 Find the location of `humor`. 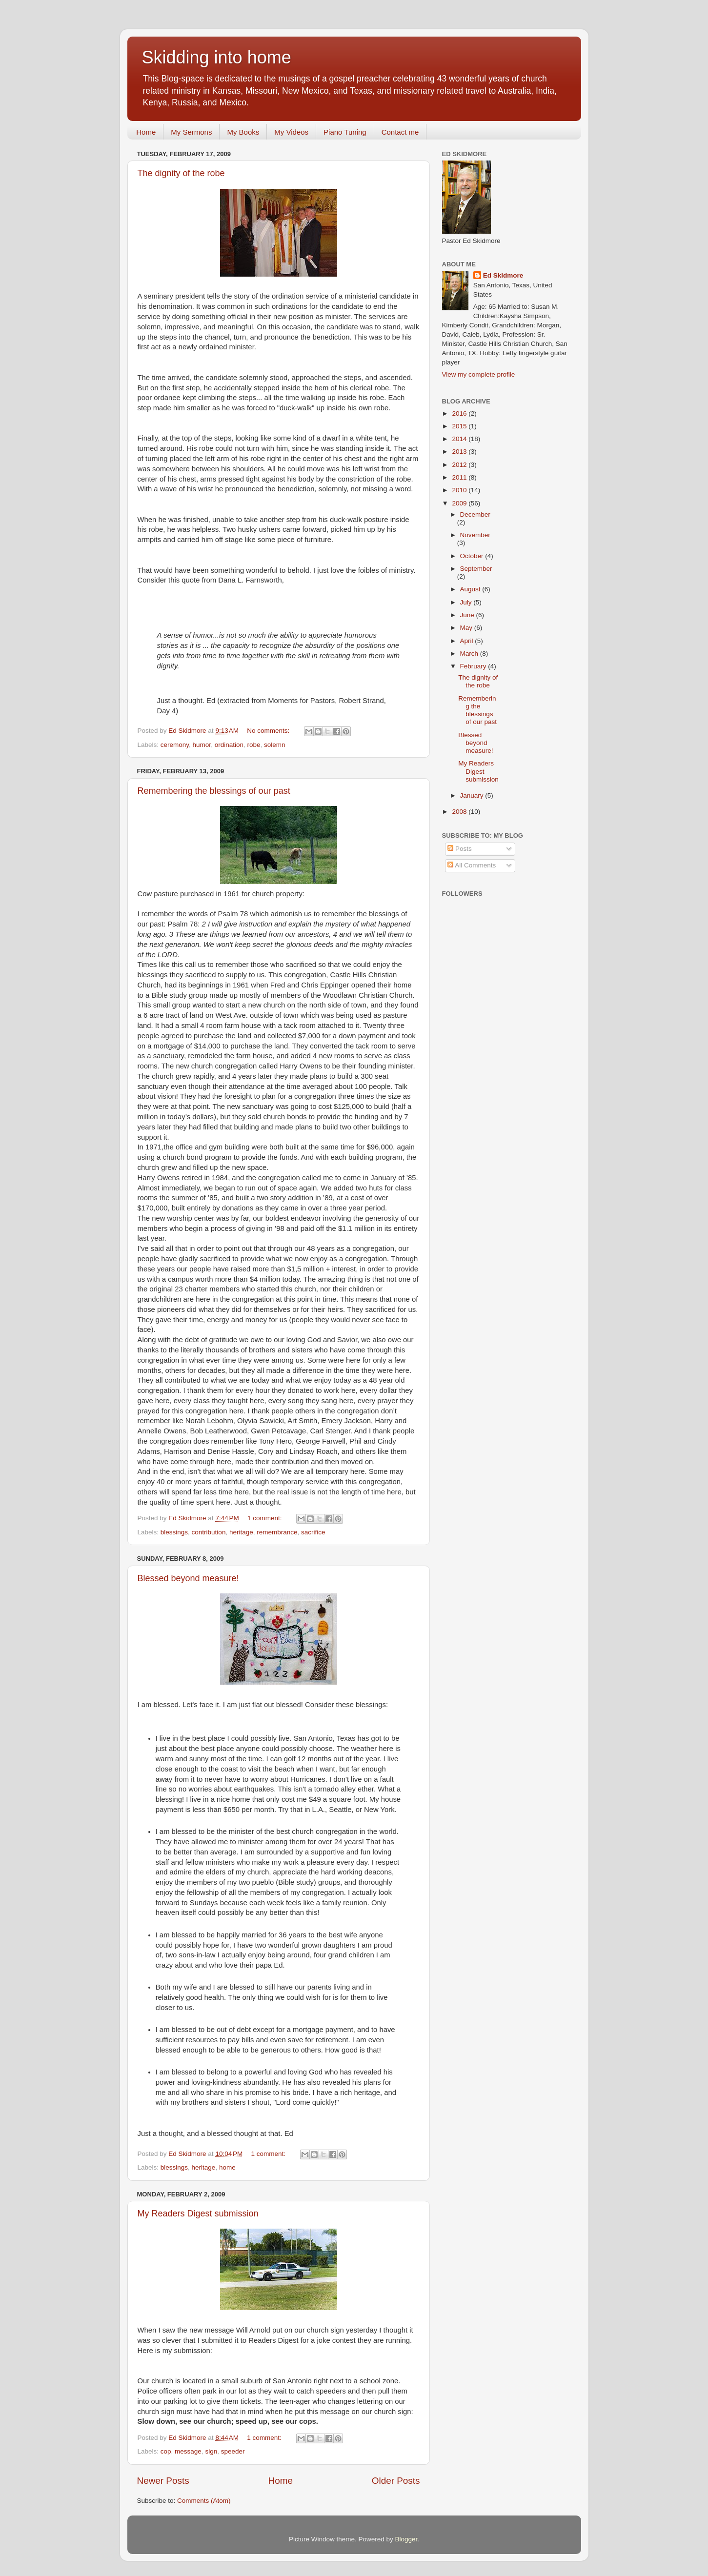

humor is located at coordinates (202, 744).